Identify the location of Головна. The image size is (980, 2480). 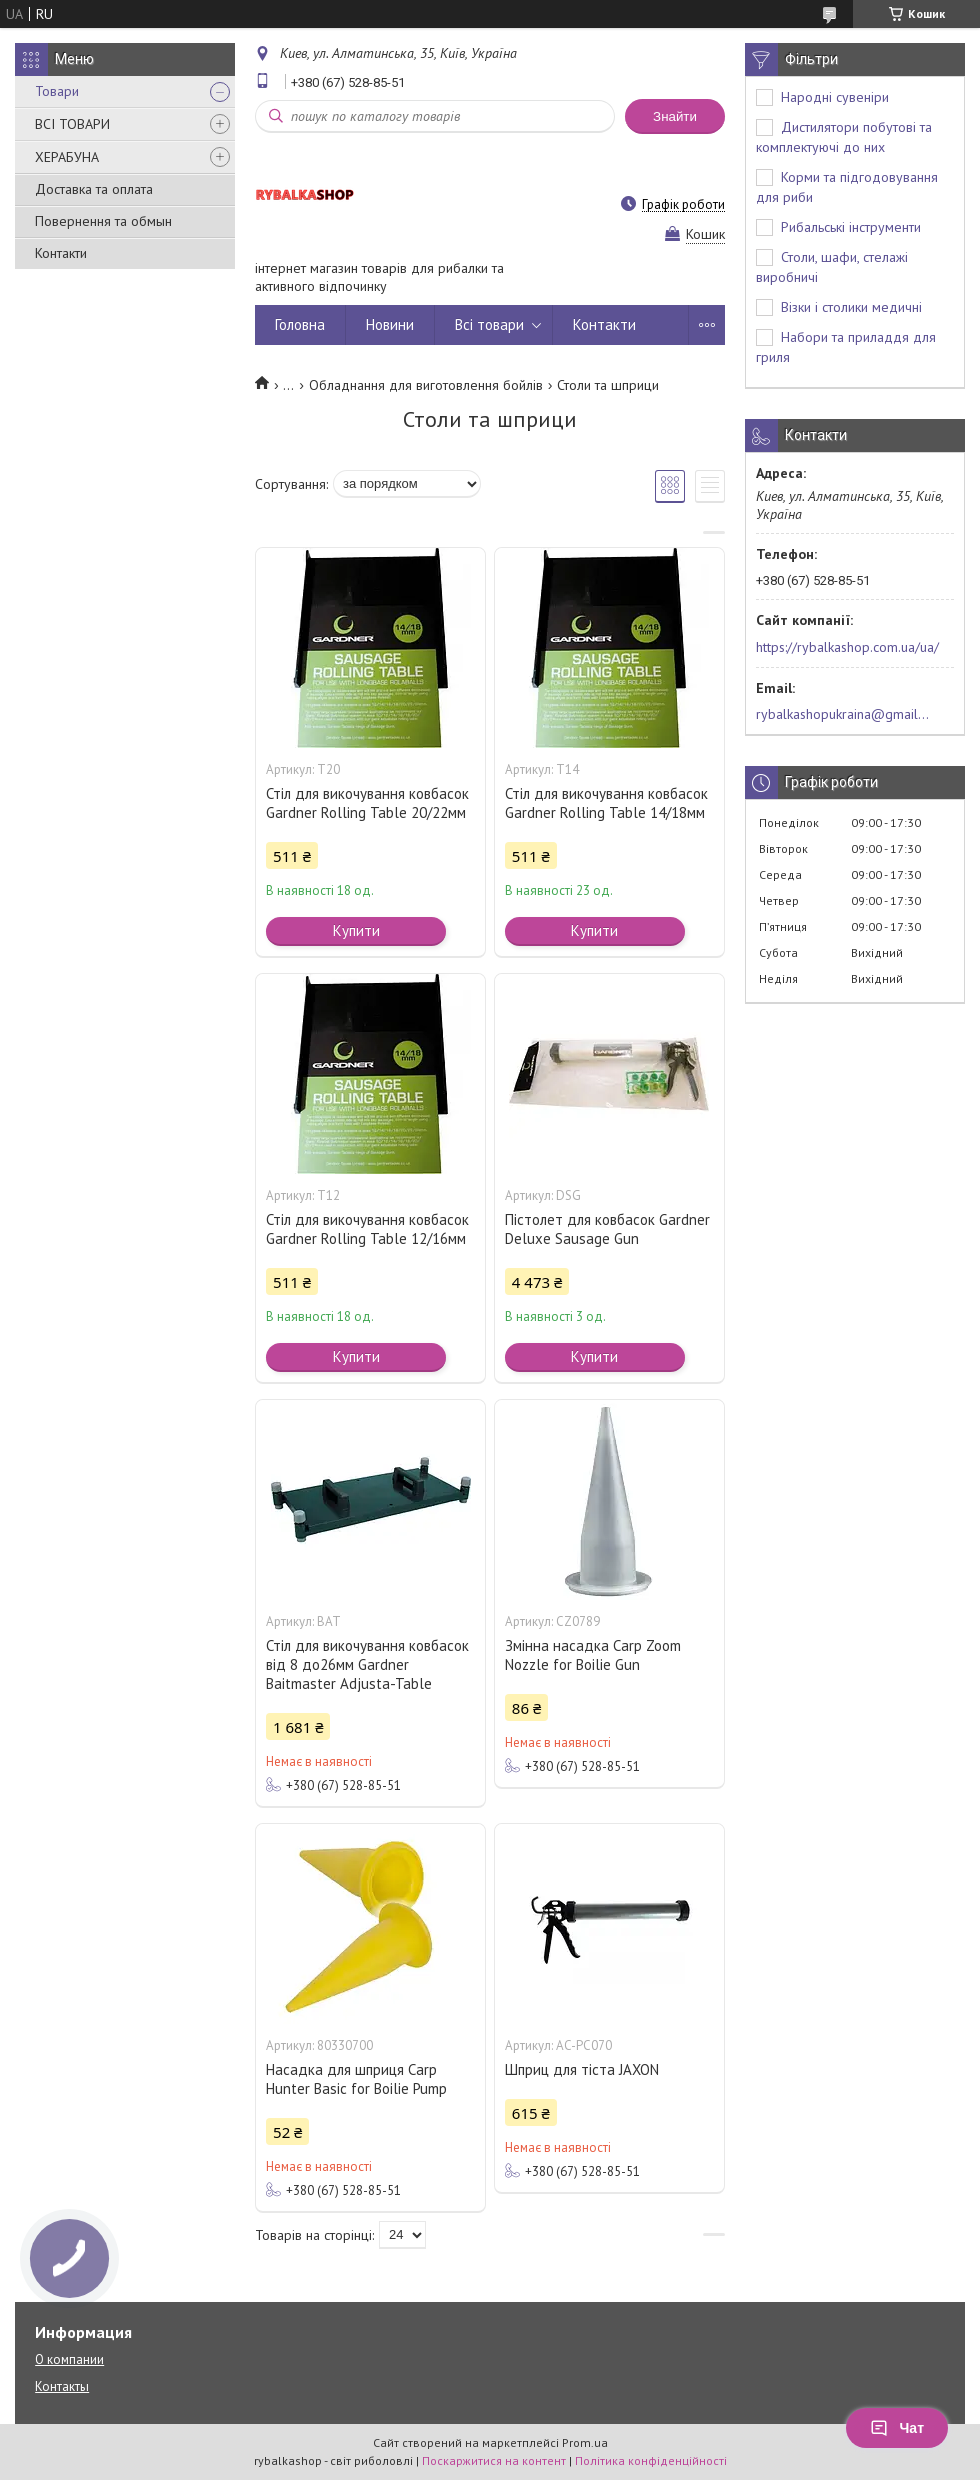
(300, 324).